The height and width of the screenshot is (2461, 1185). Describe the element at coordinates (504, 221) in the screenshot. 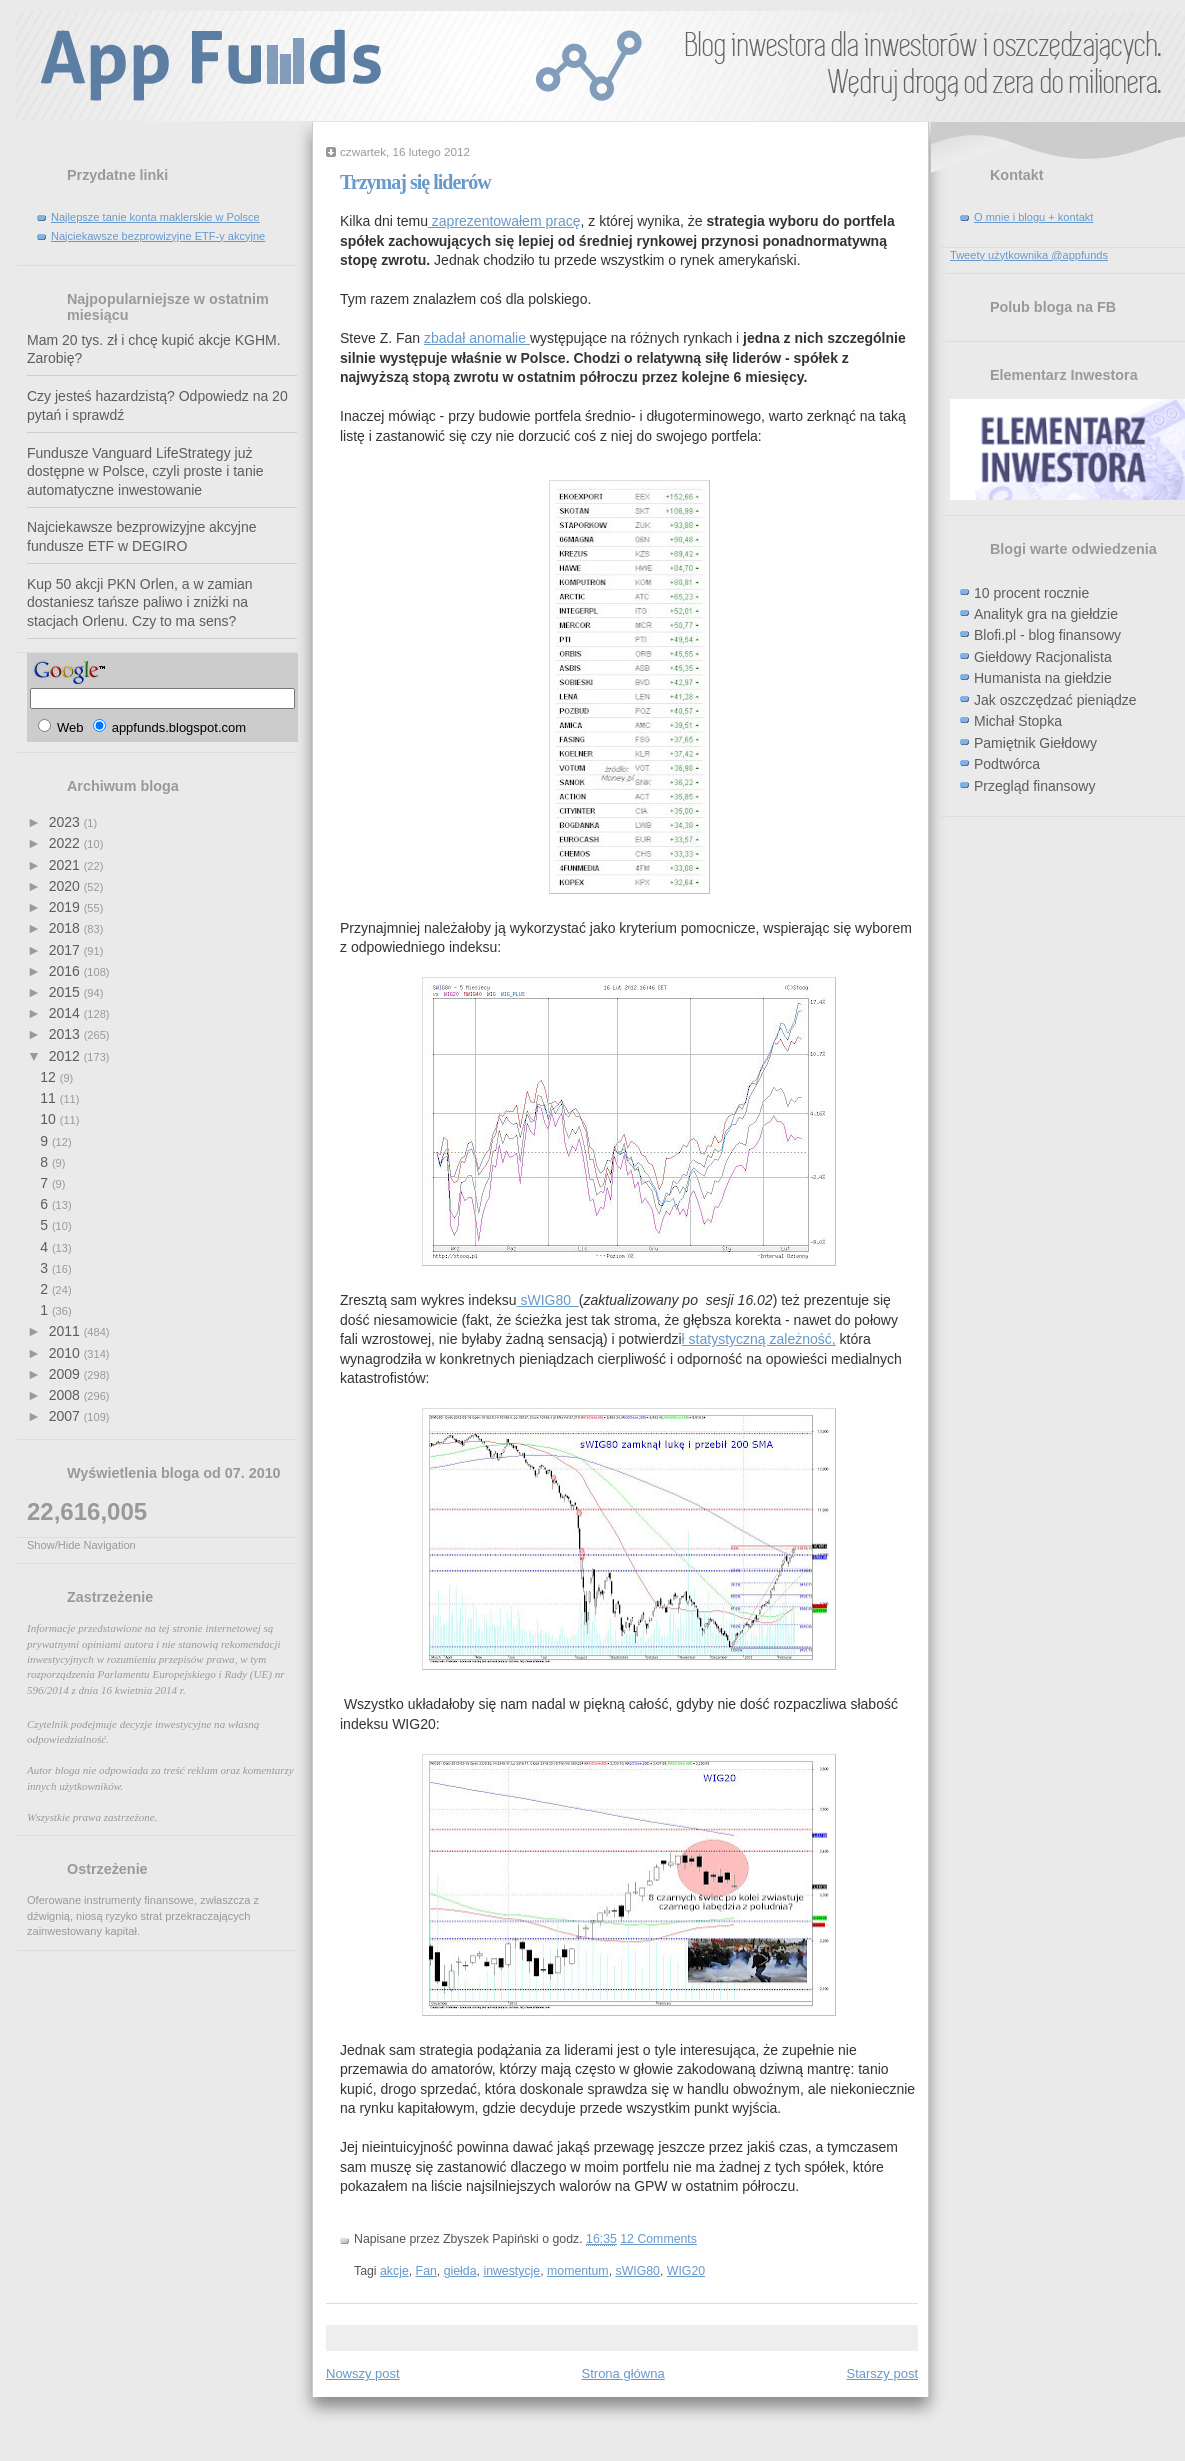

I see `zaprezentowałem pracę` at that location.